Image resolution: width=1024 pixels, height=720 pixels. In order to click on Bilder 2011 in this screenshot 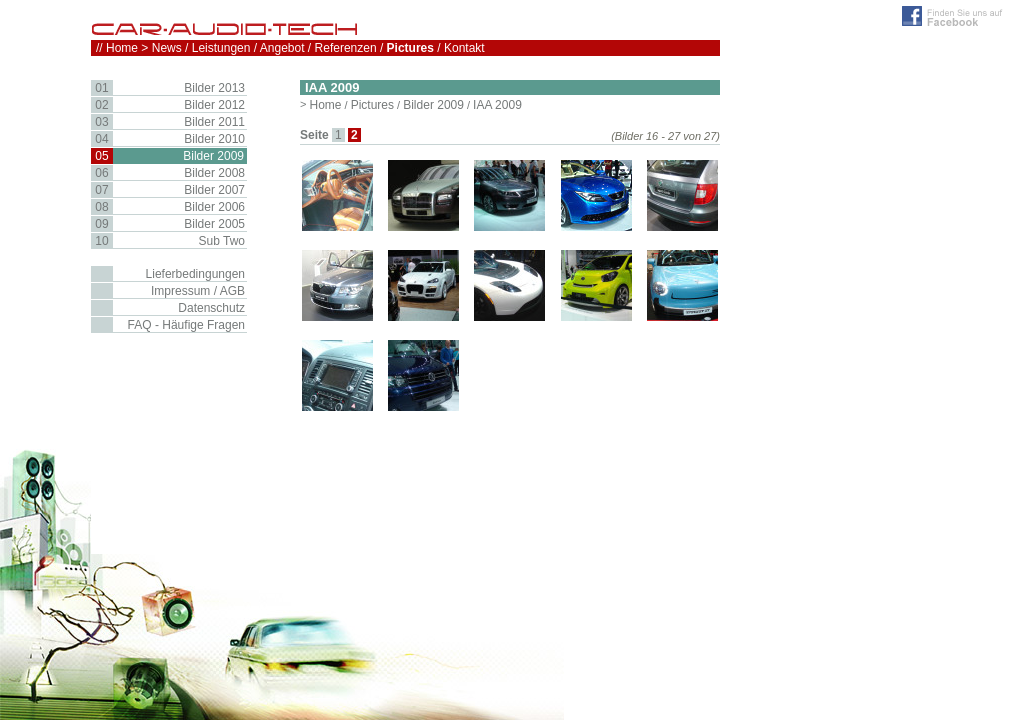, I will do `click(214, 122)`.